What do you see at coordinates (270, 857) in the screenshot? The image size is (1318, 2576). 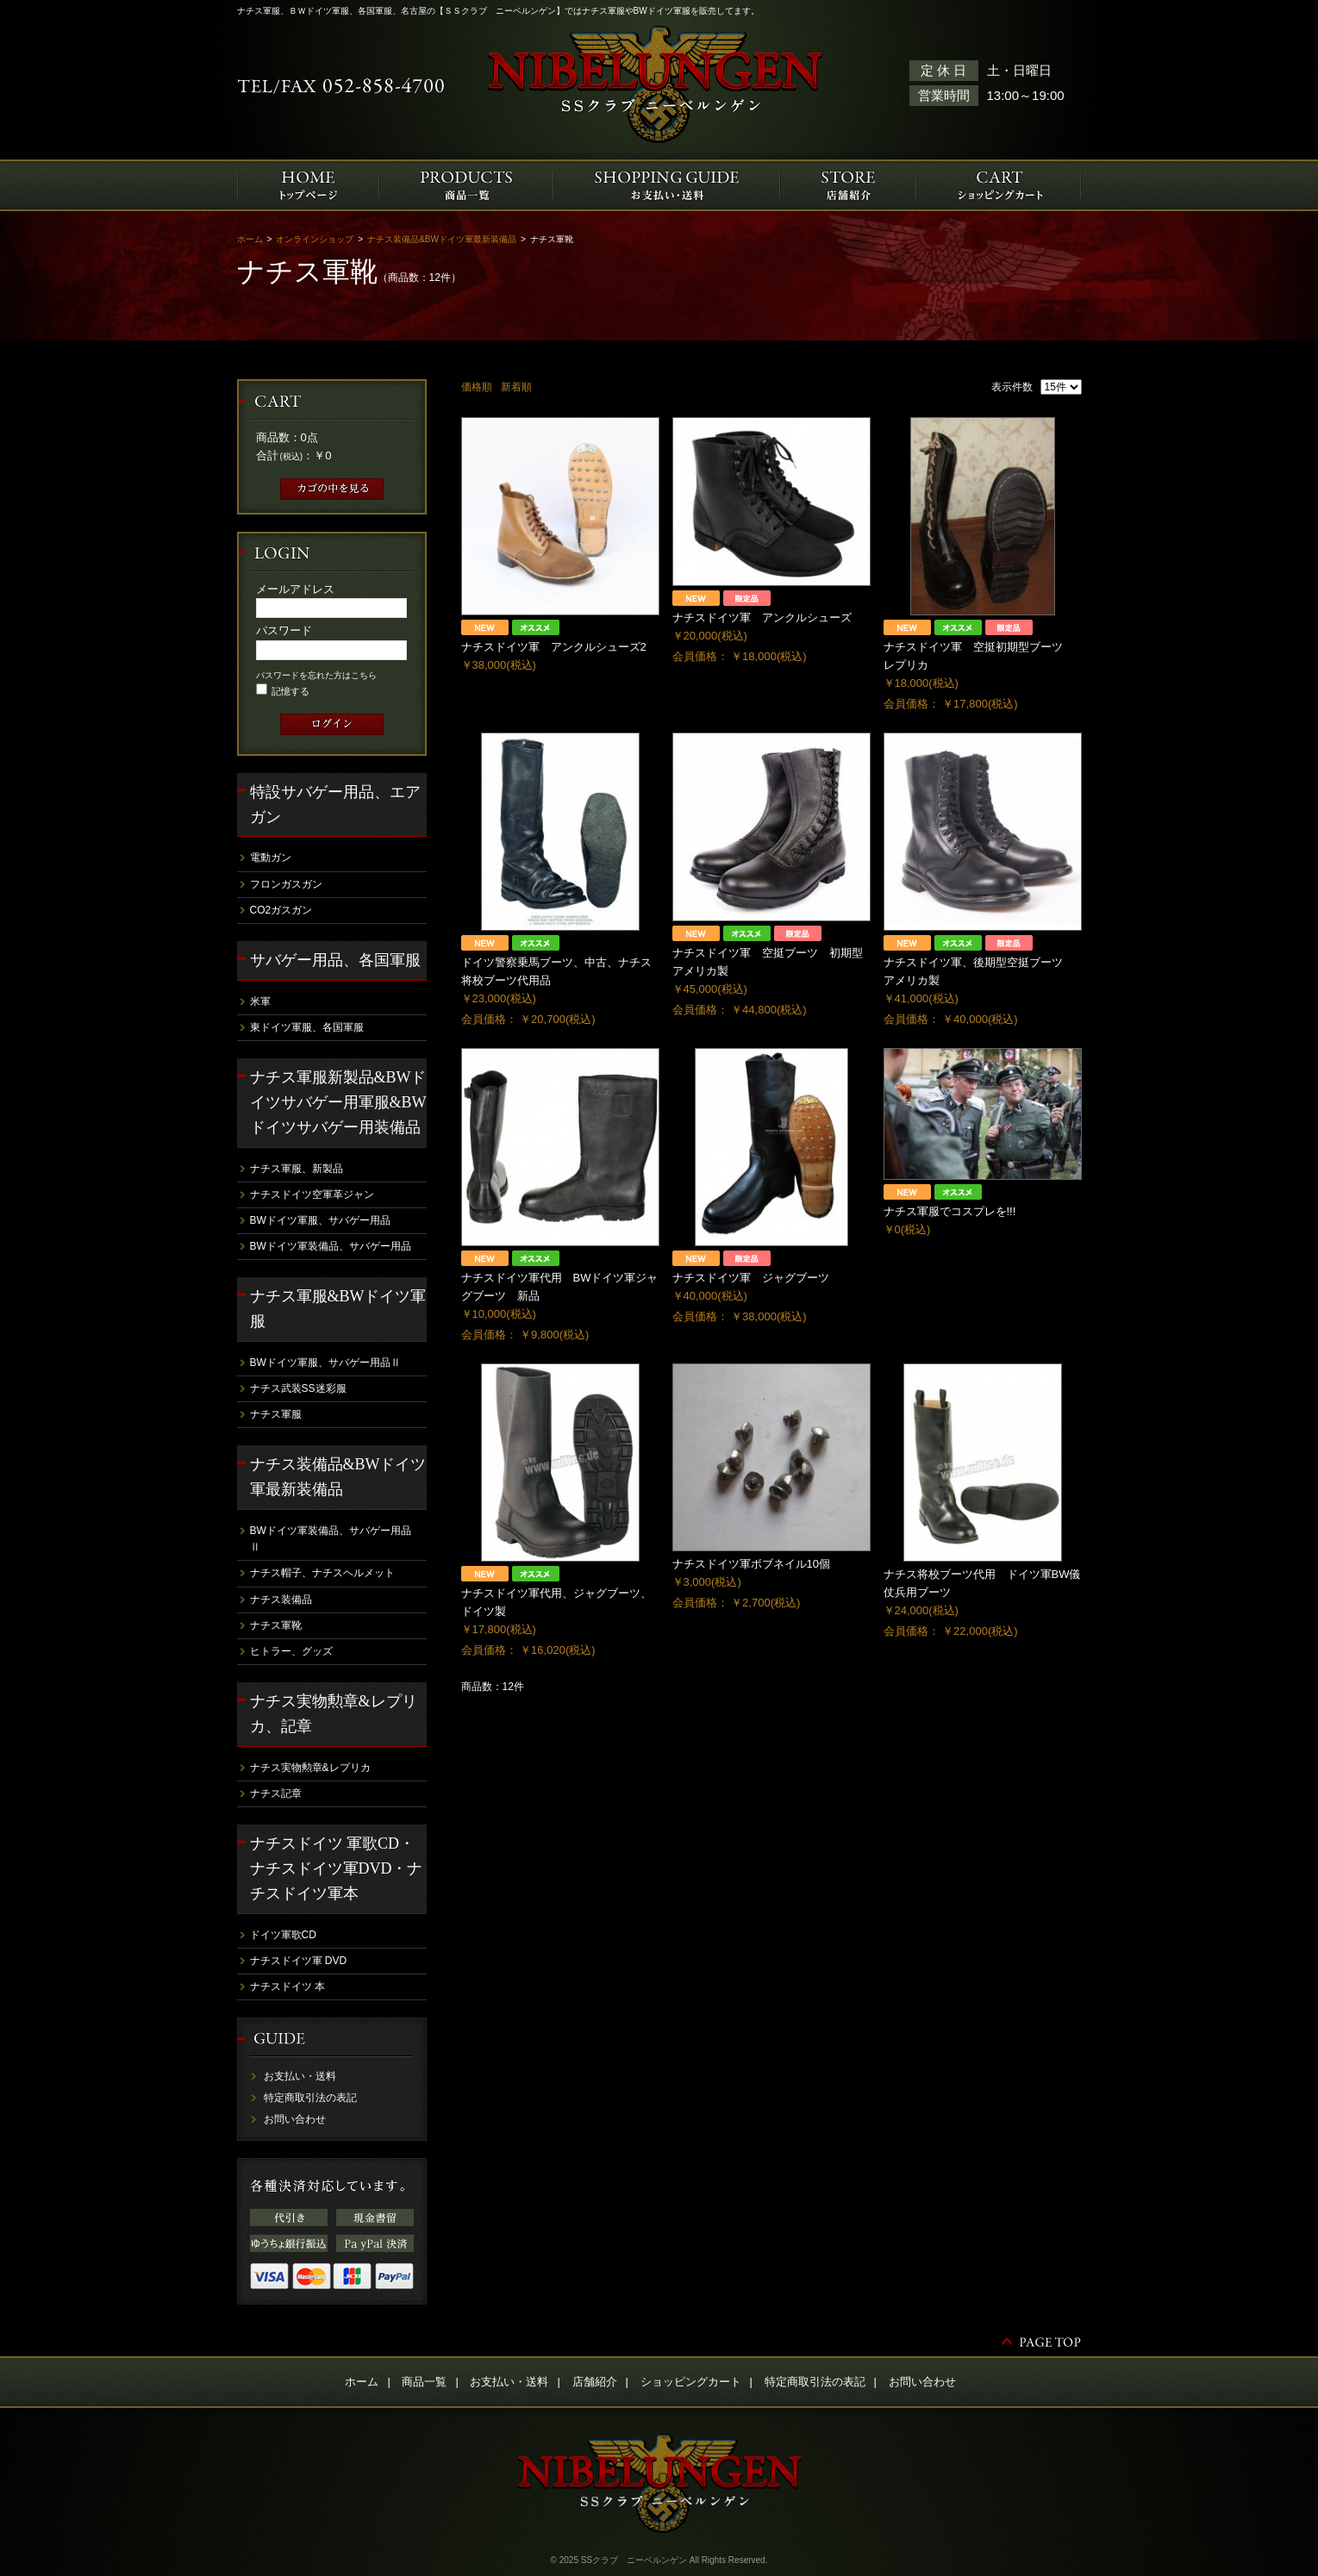 I see `電動ガン` at bounding box center [270, 857].